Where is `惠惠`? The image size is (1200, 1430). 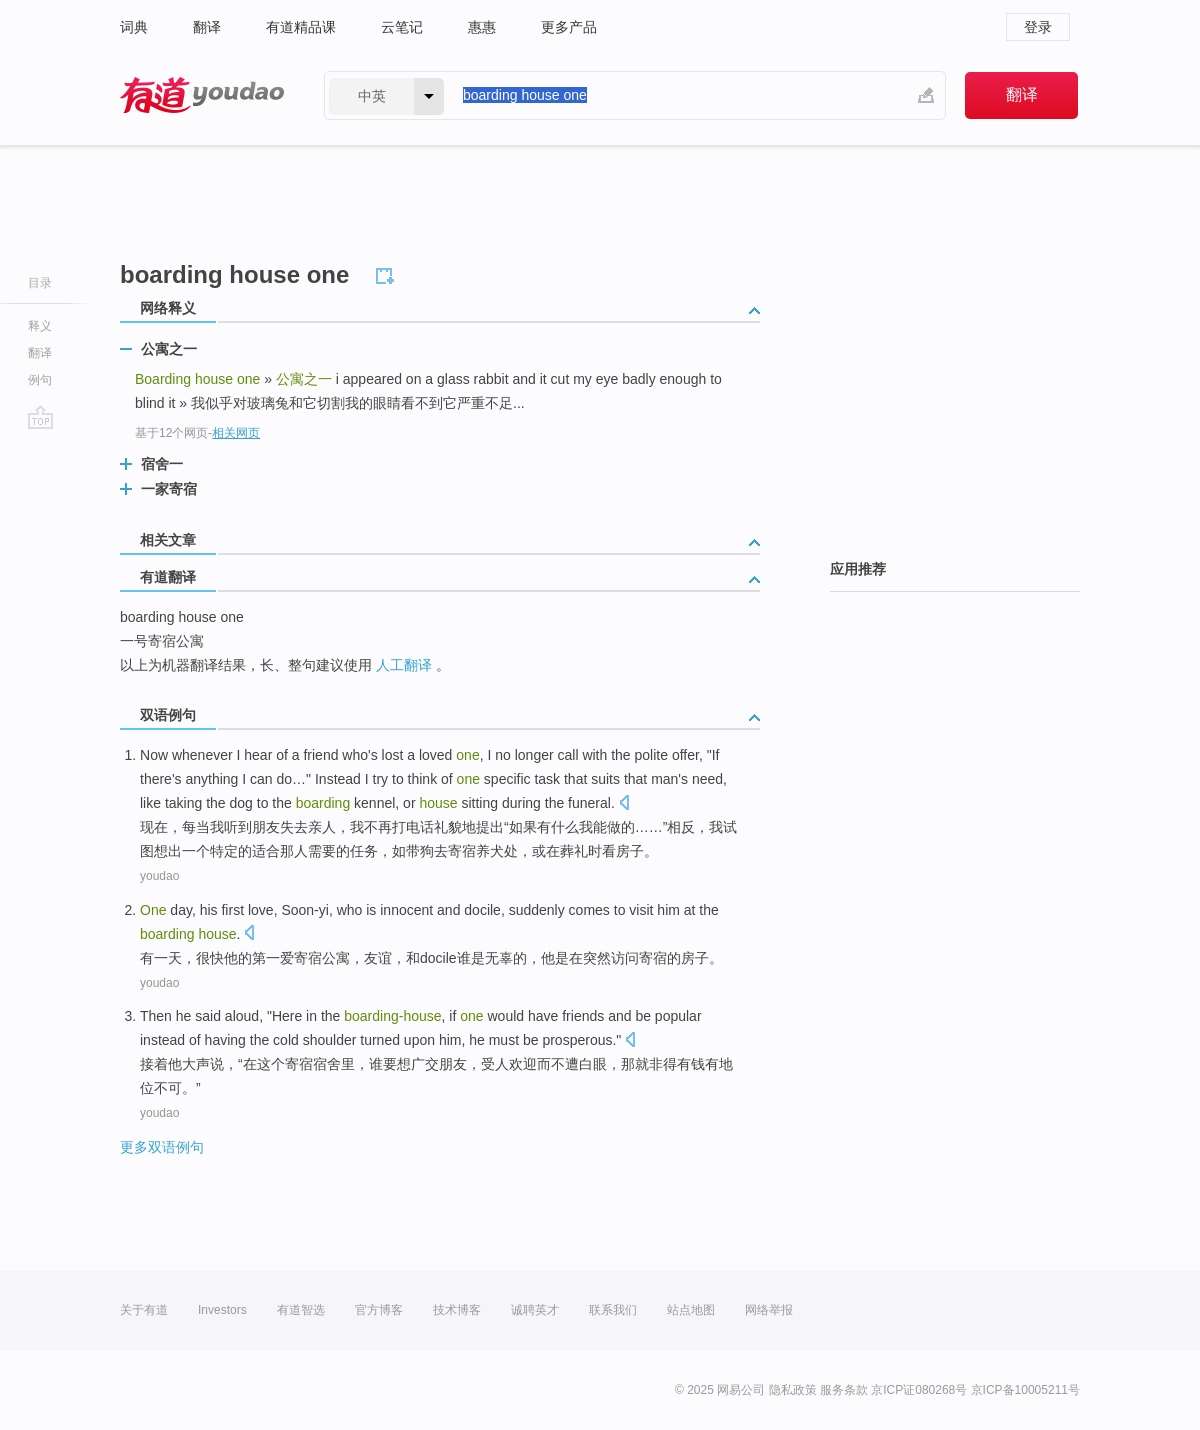 惠惠 is located at coordinates (482, 27).